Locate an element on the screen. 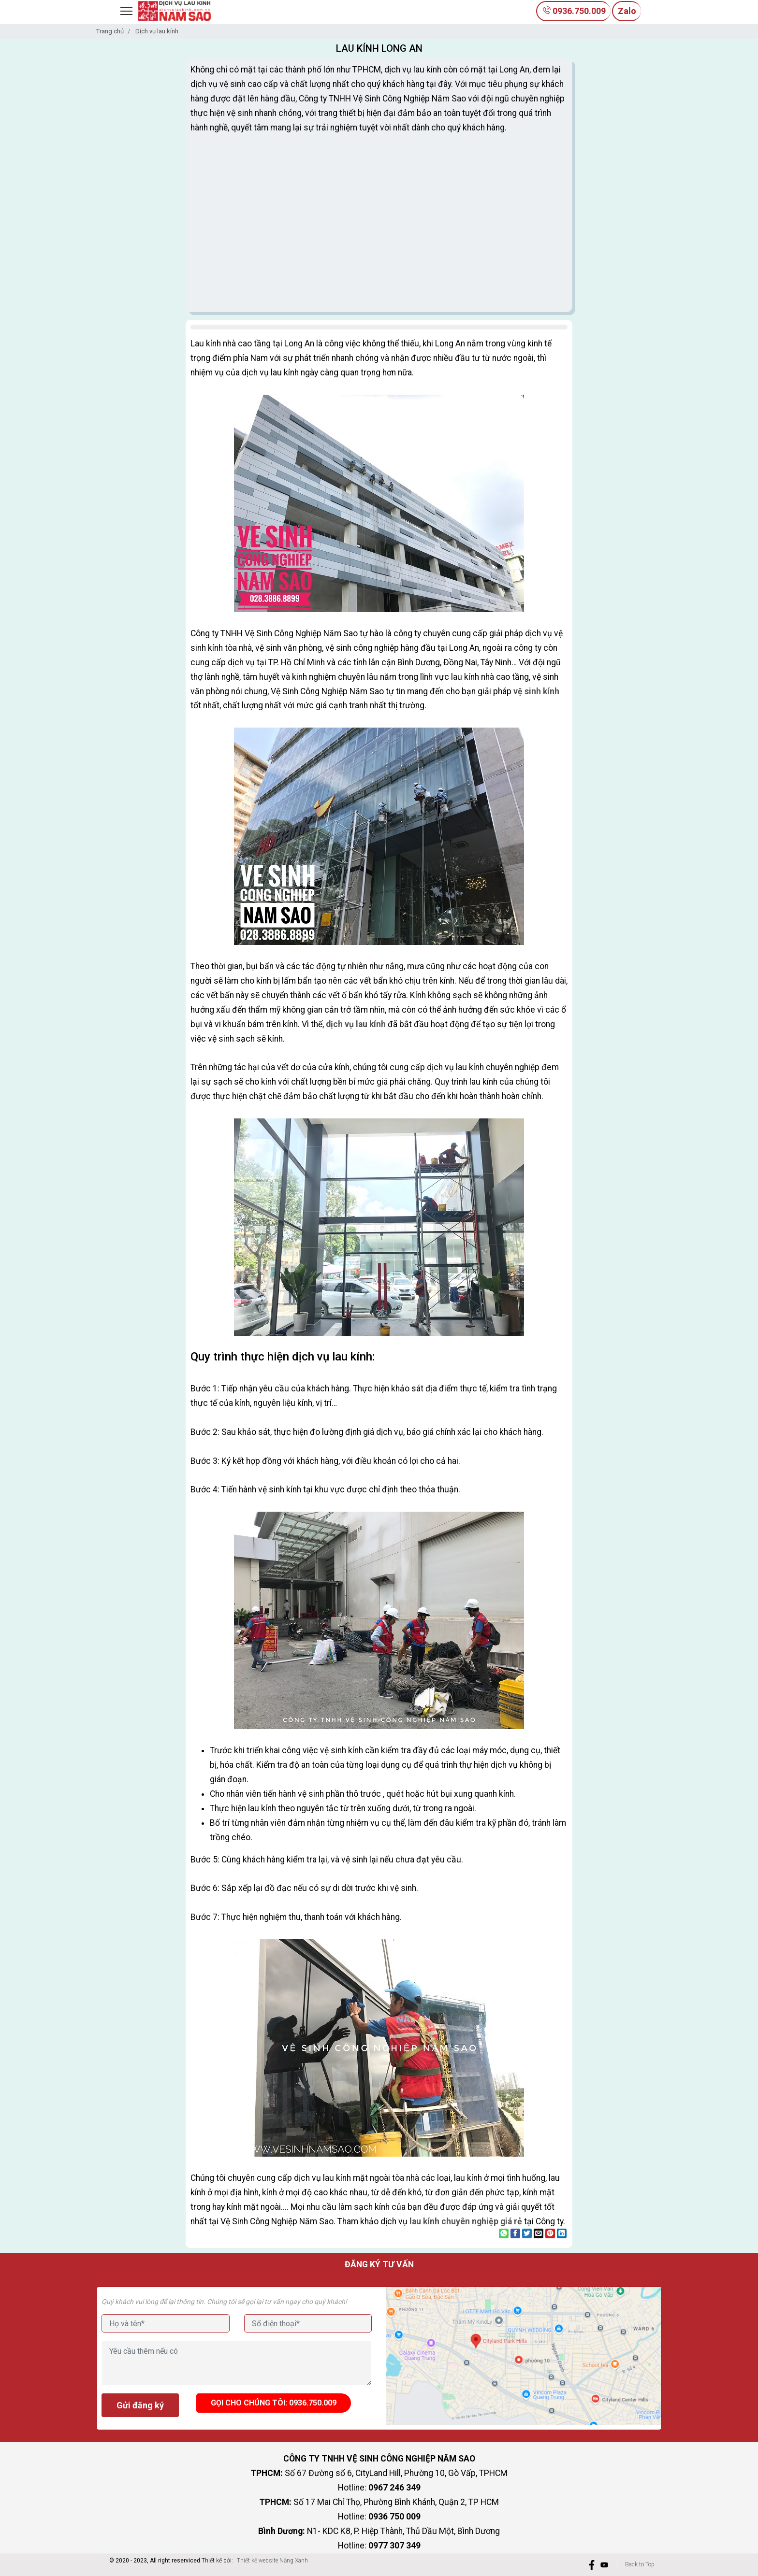  0936.750.009 is located at coordinates (574, 11).